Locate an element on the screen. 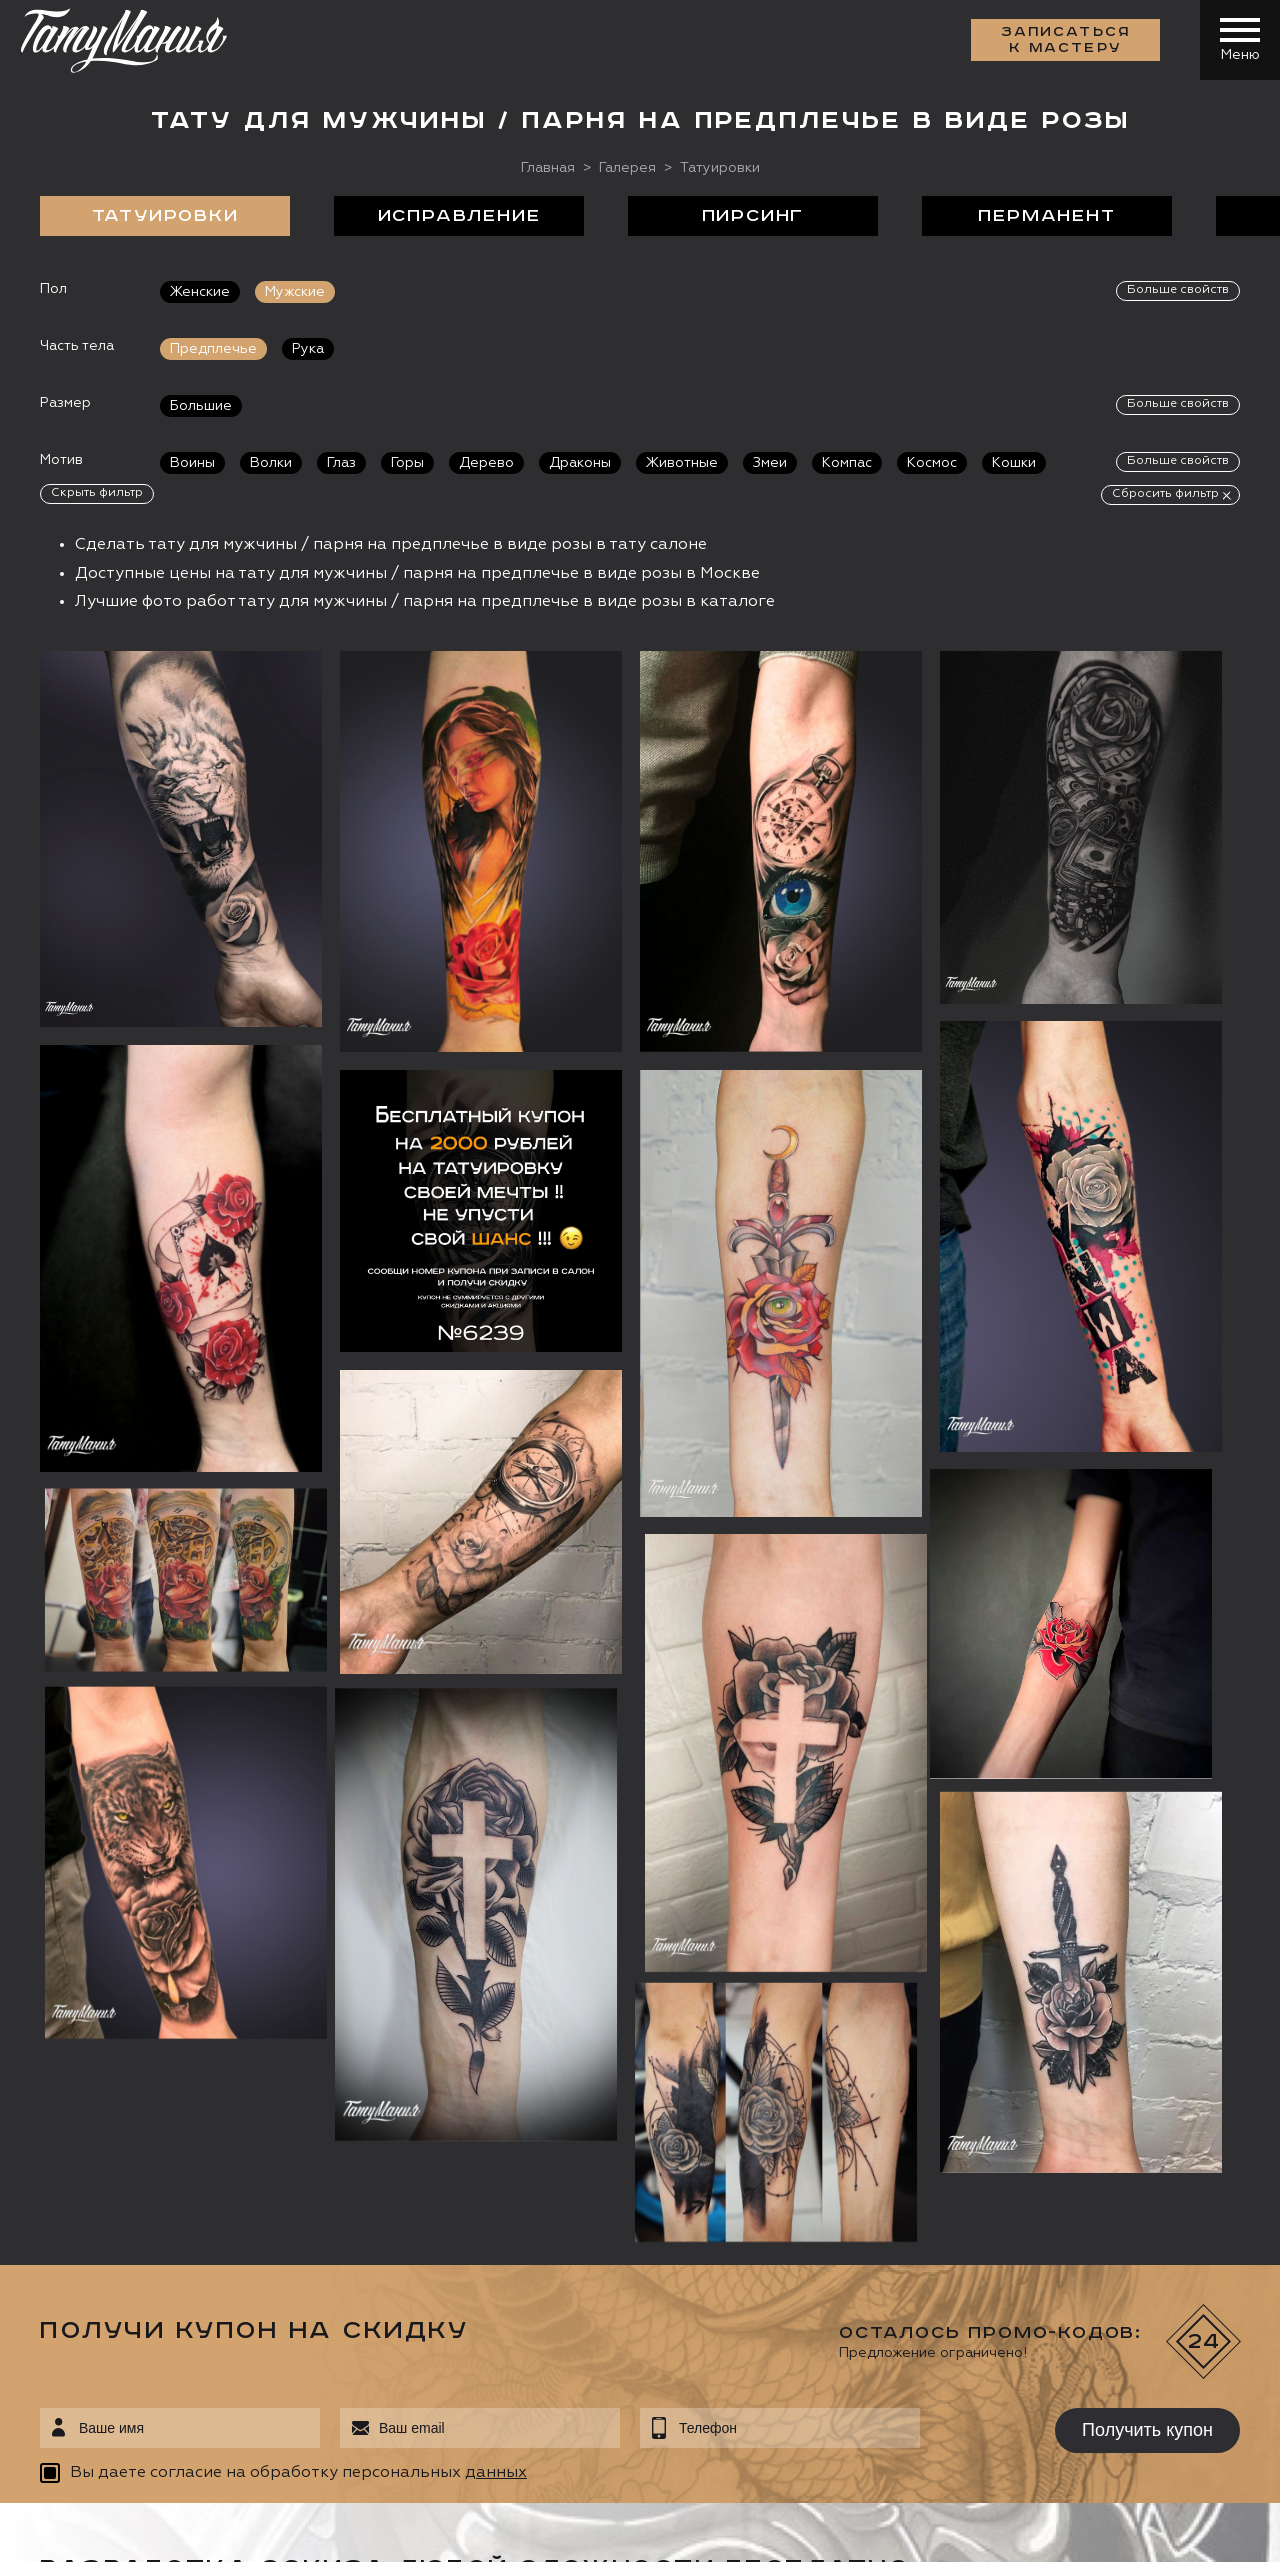  Мужские is located at coordinates (295, 292).